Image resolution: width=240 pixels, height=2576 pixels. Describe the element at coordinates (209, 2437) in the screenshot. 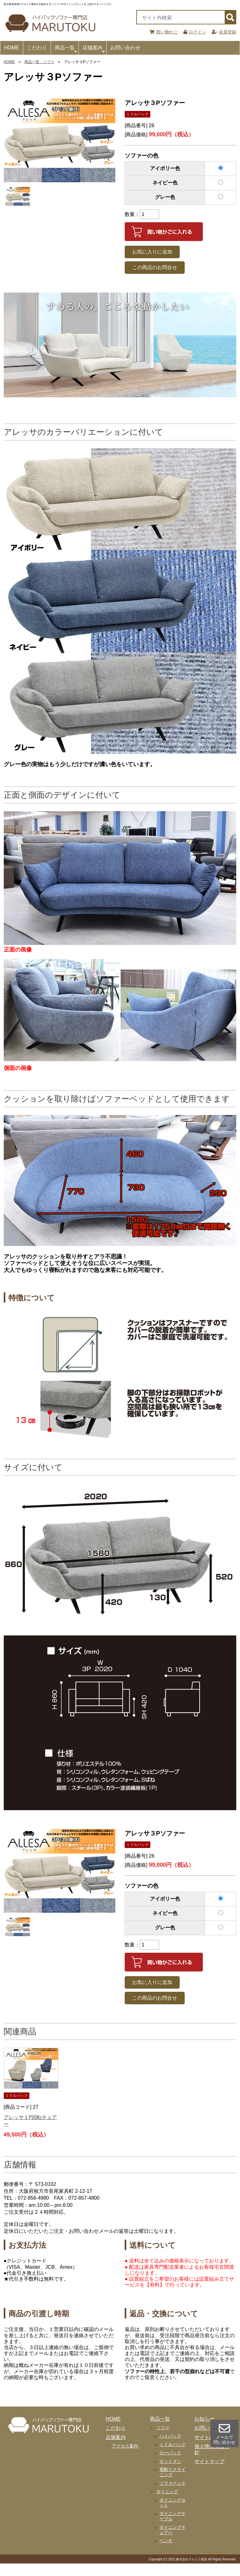

I see `サイト内検索` at that location.